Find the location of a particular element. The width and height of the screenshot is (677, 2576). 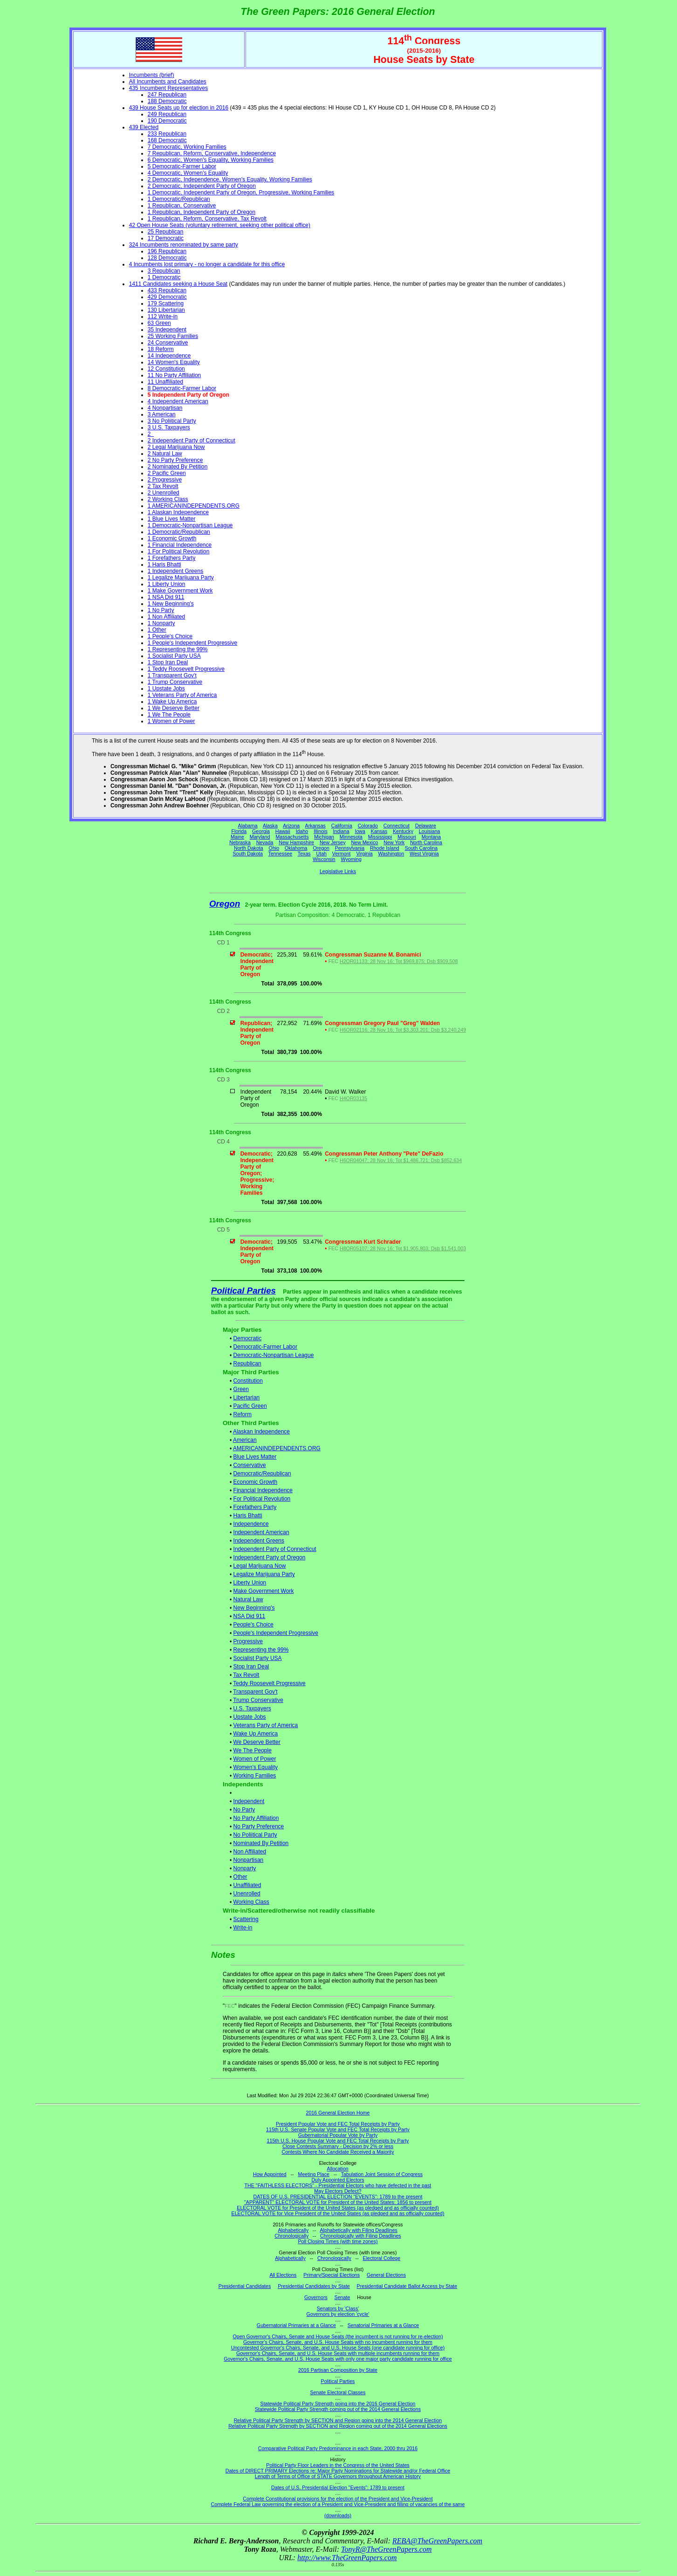

11 No Party Affiliation is located at coordinates (174, 375).